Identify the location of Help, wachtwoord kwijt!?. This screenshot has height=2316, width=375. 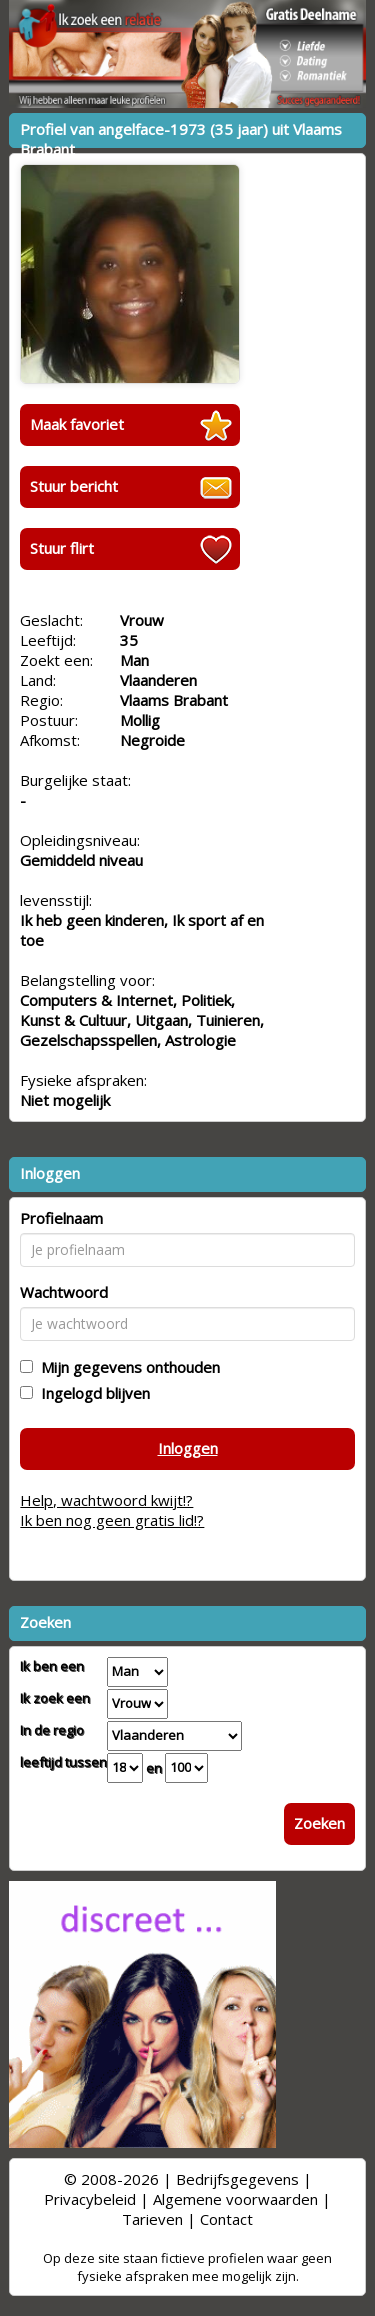
(106, 1500).